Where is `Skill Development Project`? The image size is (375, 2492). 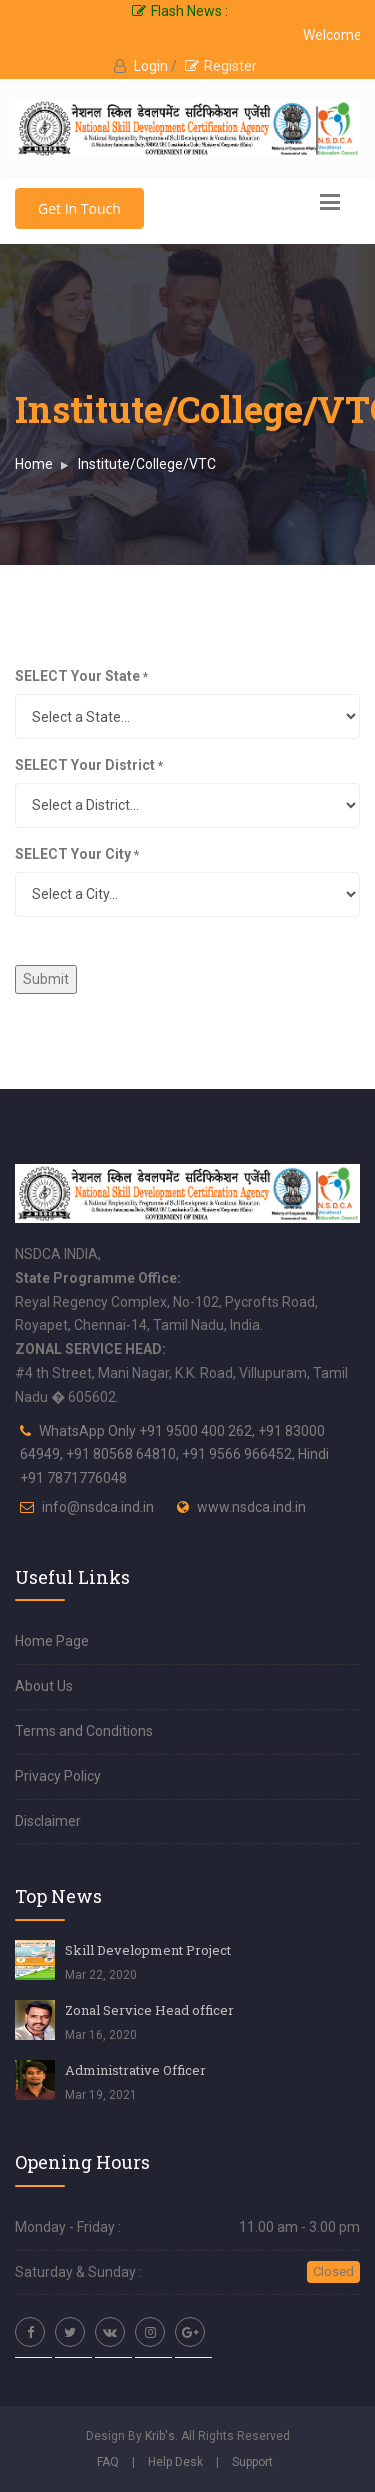
Skill Development Project is located at coordinates (148, 1950).